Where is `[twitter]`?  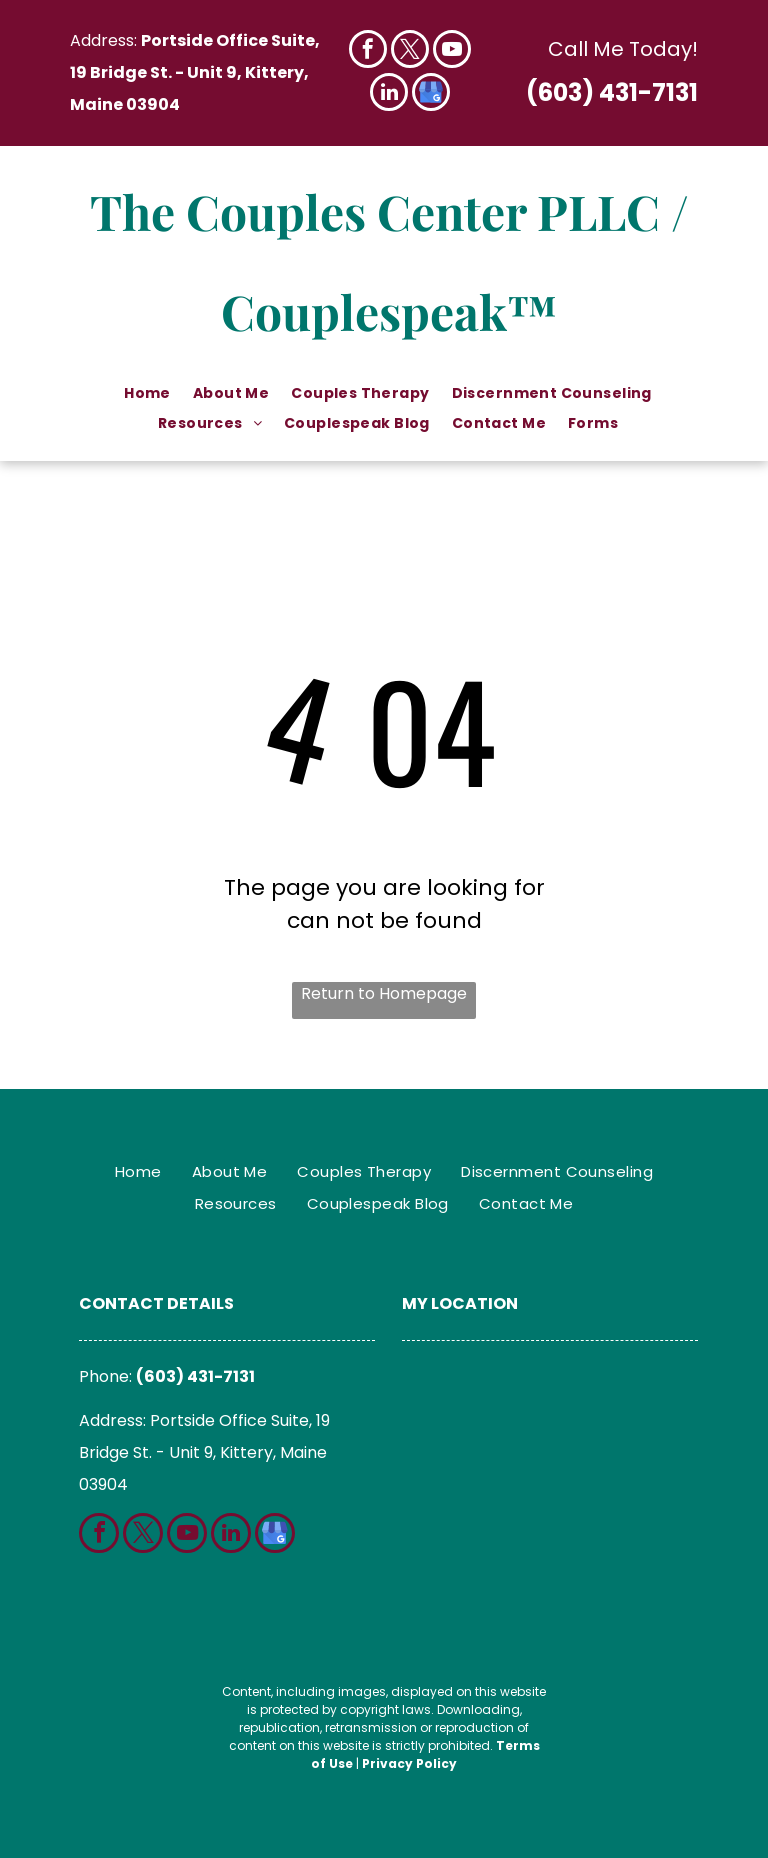
[twitter] is located at coordinates (410, 51).